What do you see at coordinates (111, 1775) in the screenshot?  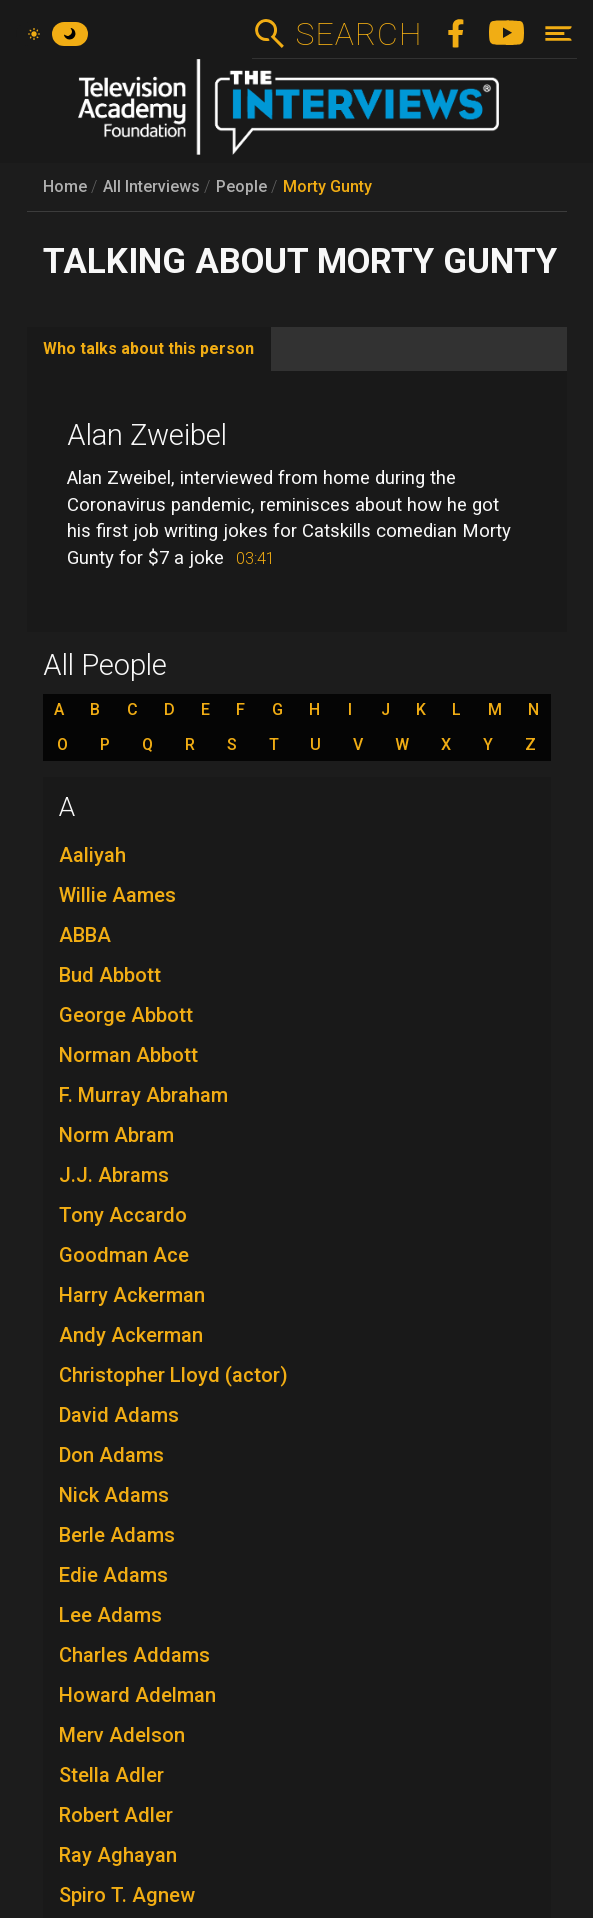 I see `Stella Adler` at bounding box center [111, 1775].